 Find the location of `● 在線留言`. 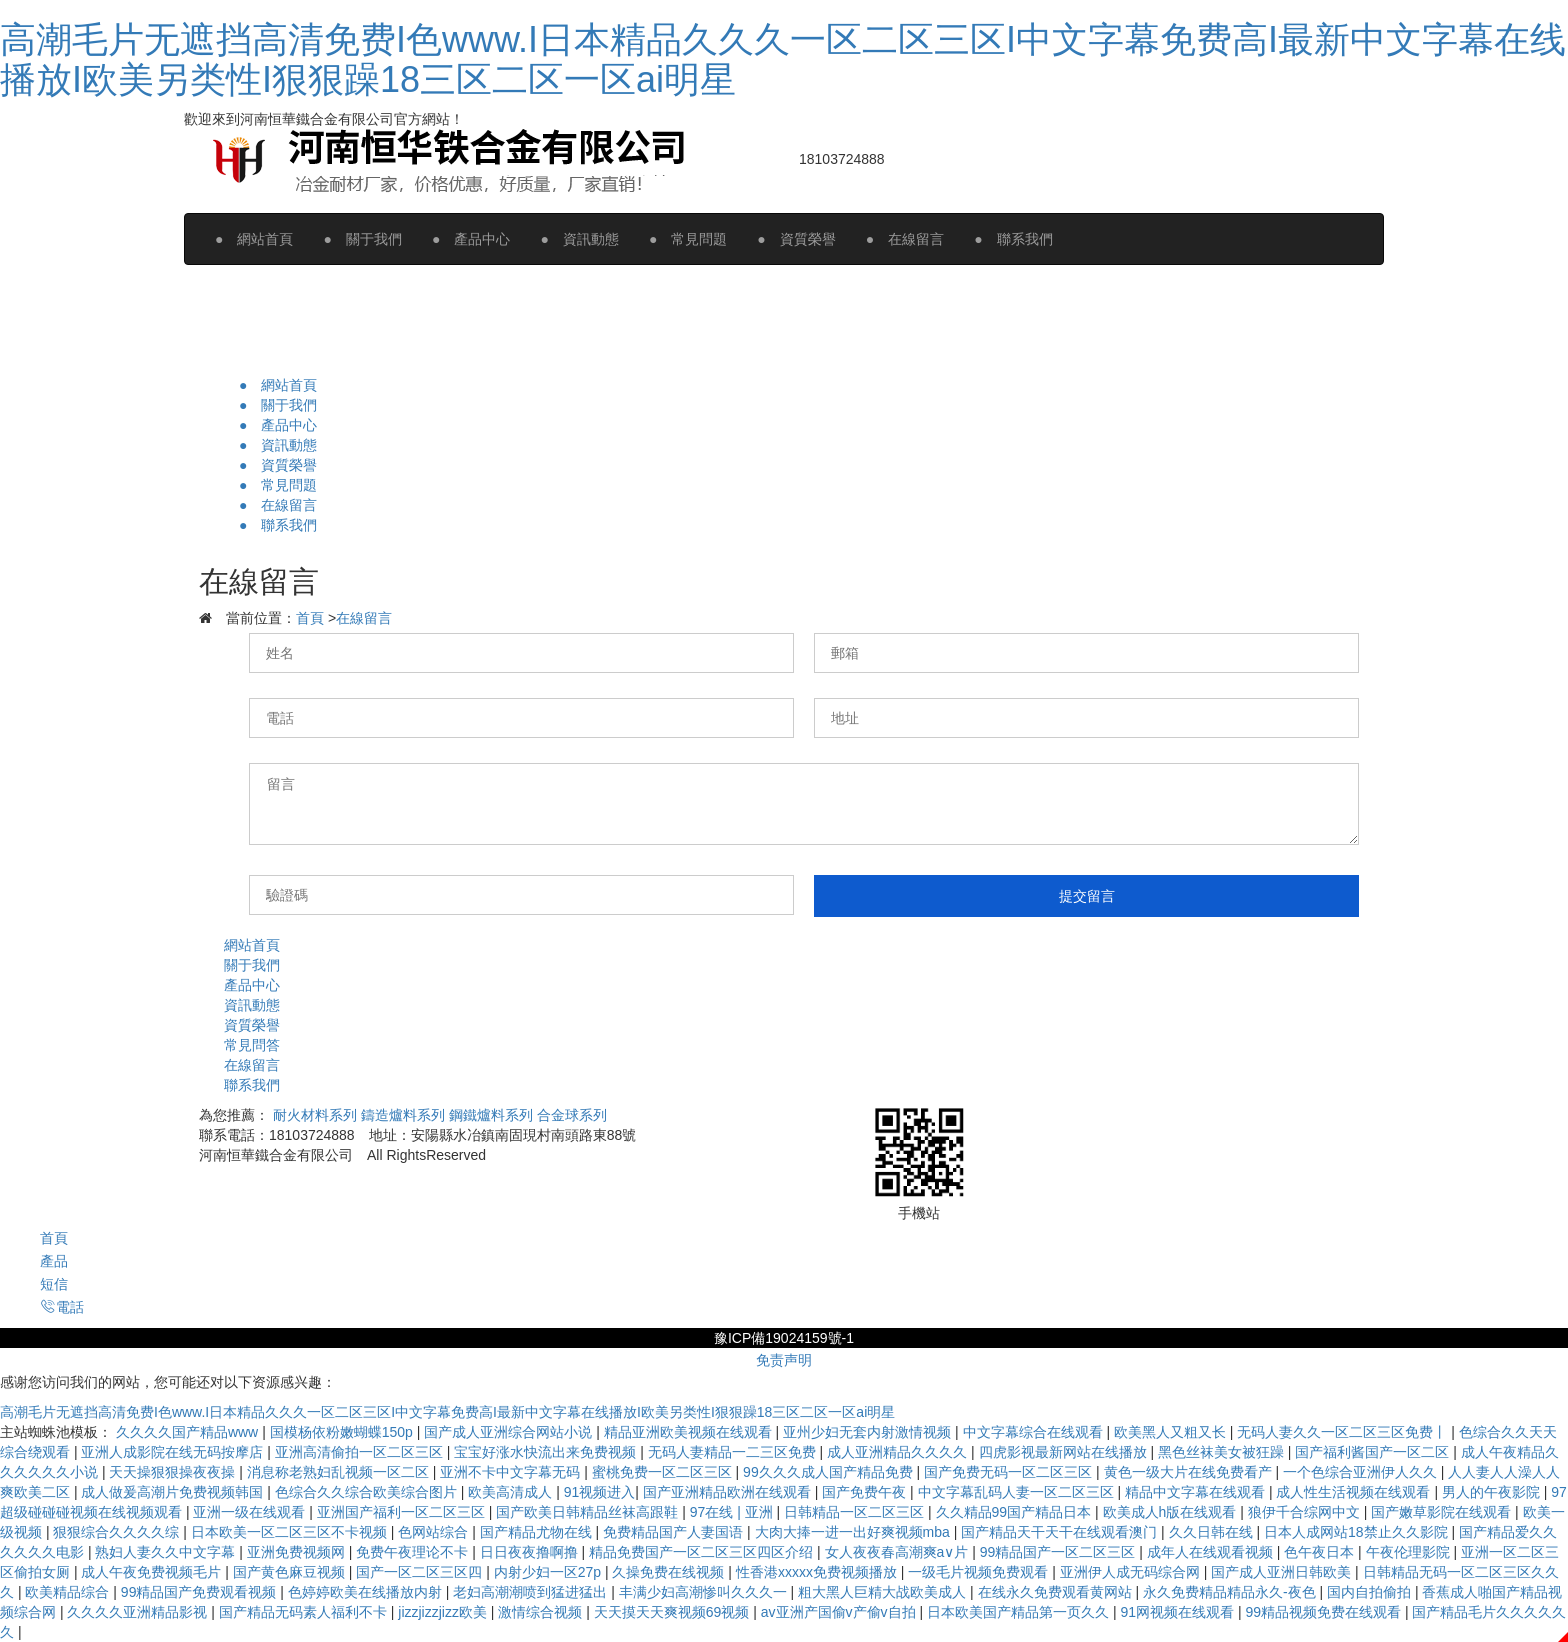

● 在線留言 is located at coordinates (905, 239).